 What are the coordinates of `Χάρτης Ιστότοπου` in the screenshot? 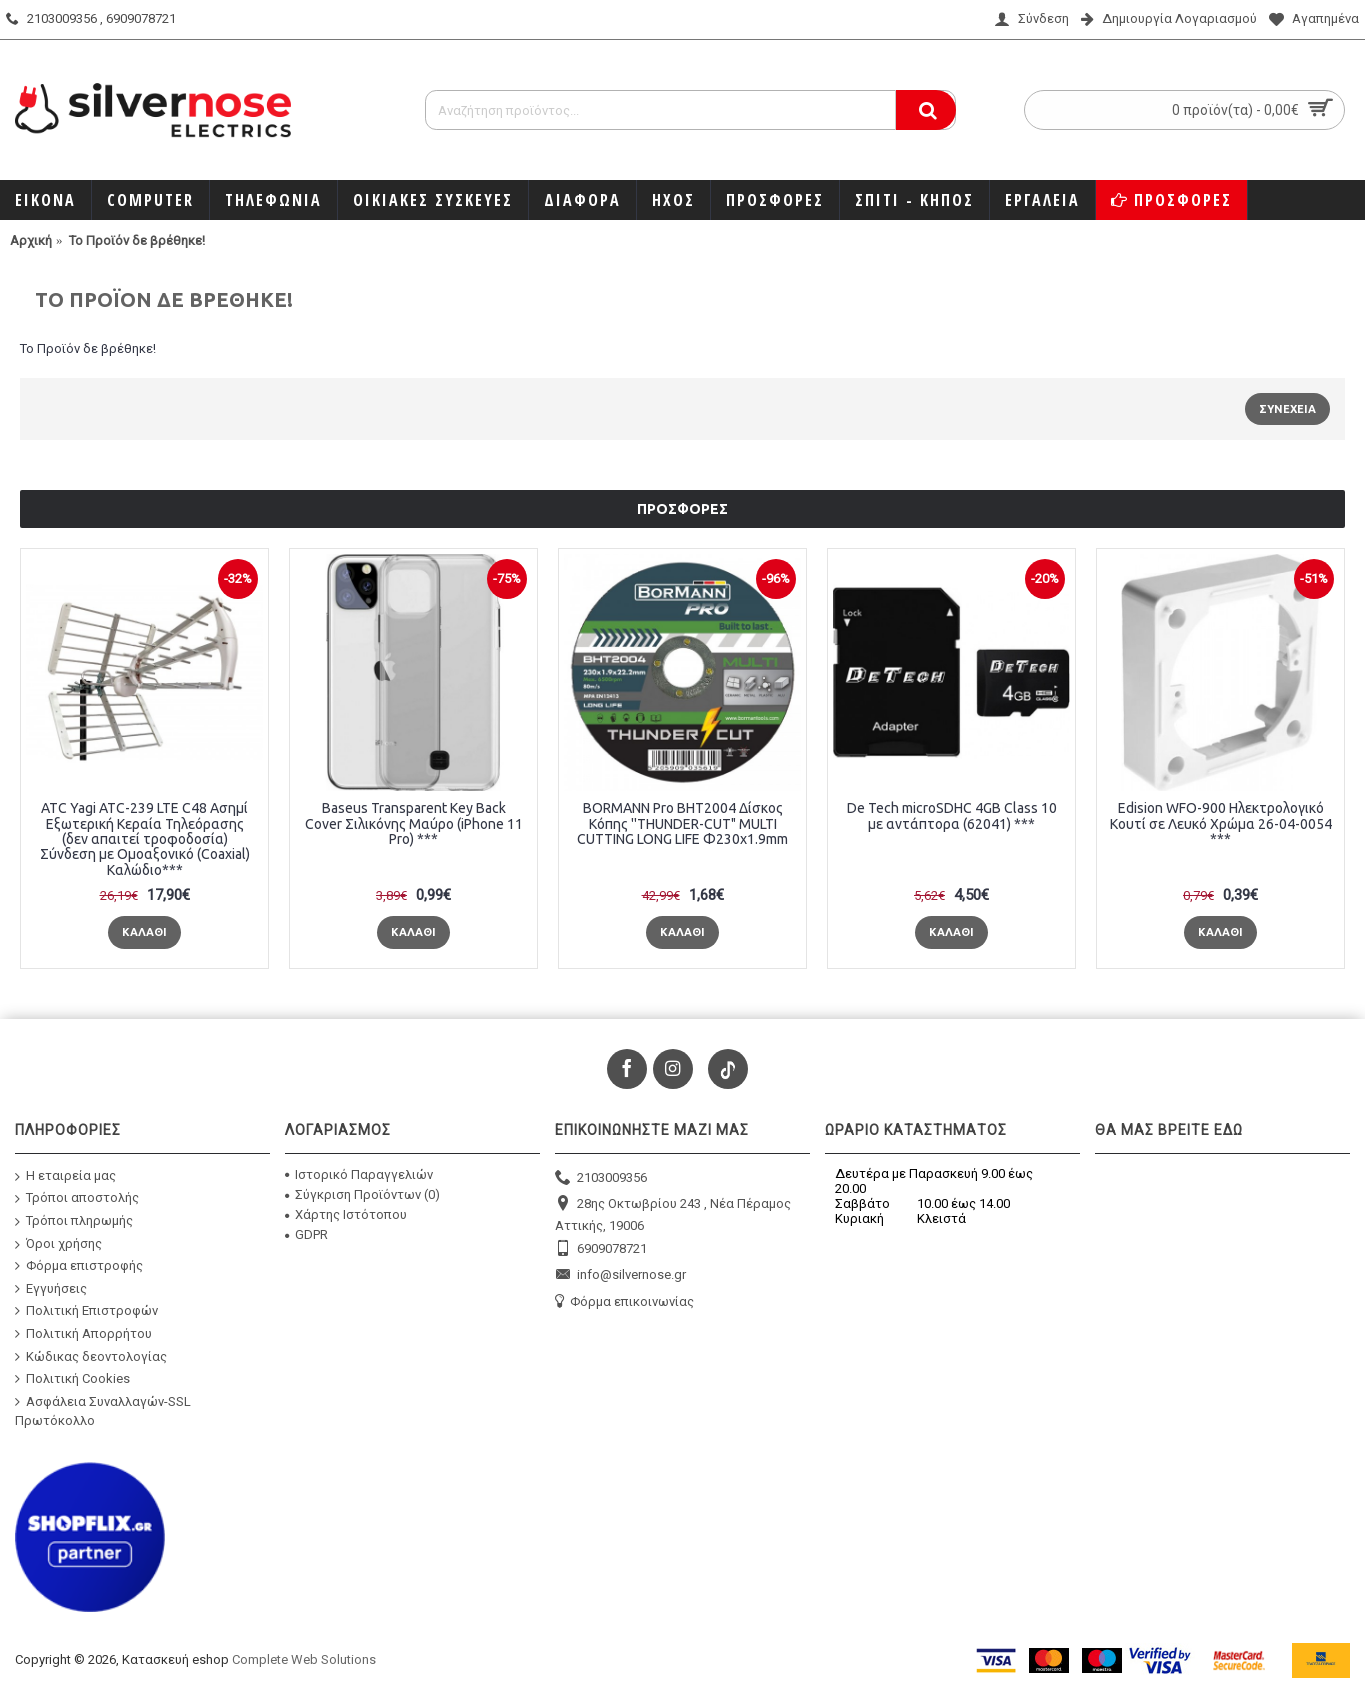 It's located at (346, 1214).